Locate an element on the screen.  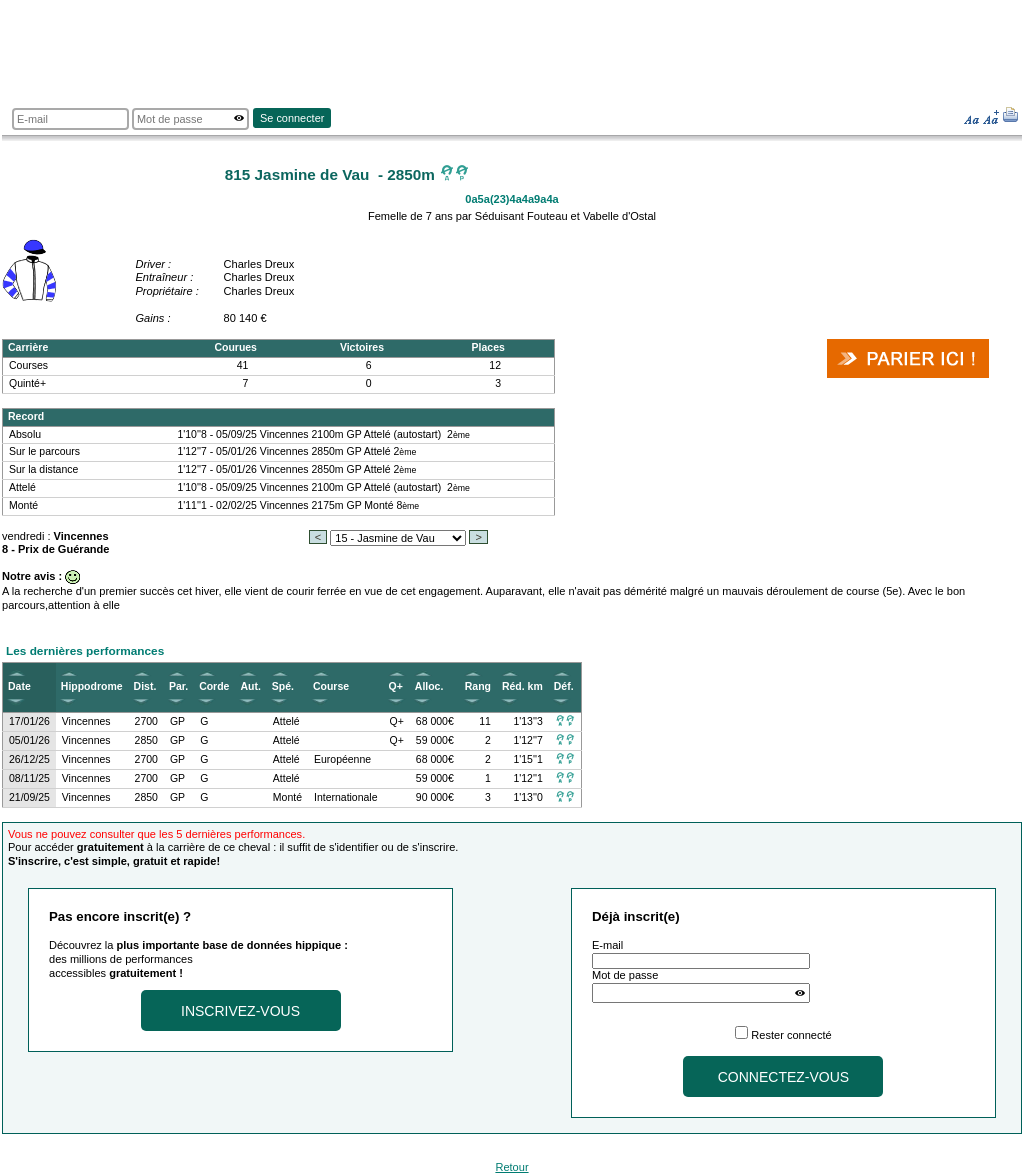
Hippodrome is located at coordinates (92, 686).